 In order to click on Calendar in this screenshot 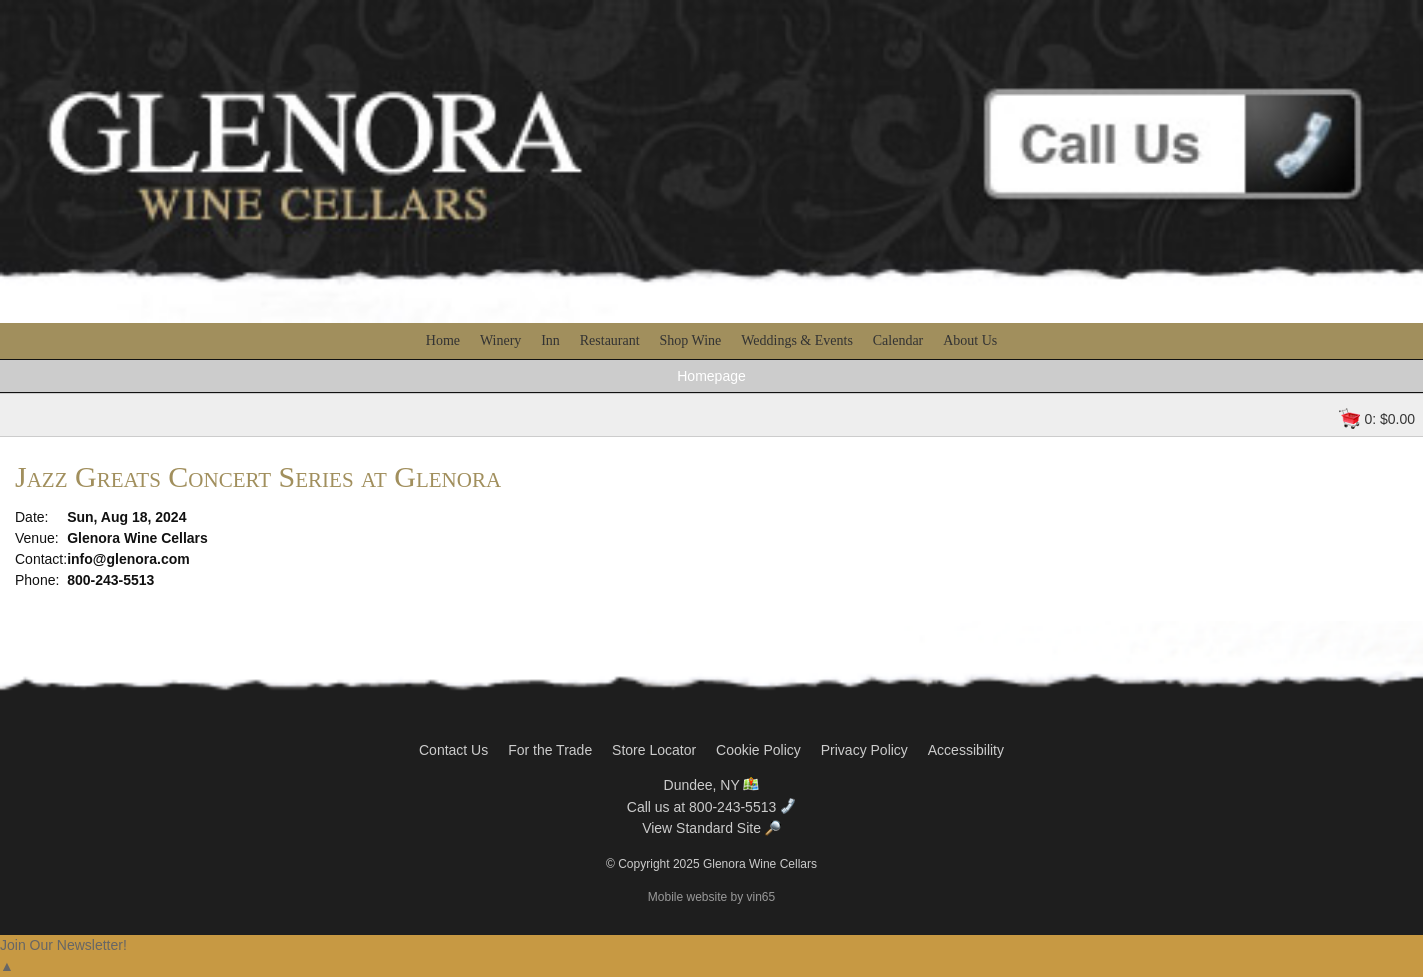, I will do `click(898, 340)`.